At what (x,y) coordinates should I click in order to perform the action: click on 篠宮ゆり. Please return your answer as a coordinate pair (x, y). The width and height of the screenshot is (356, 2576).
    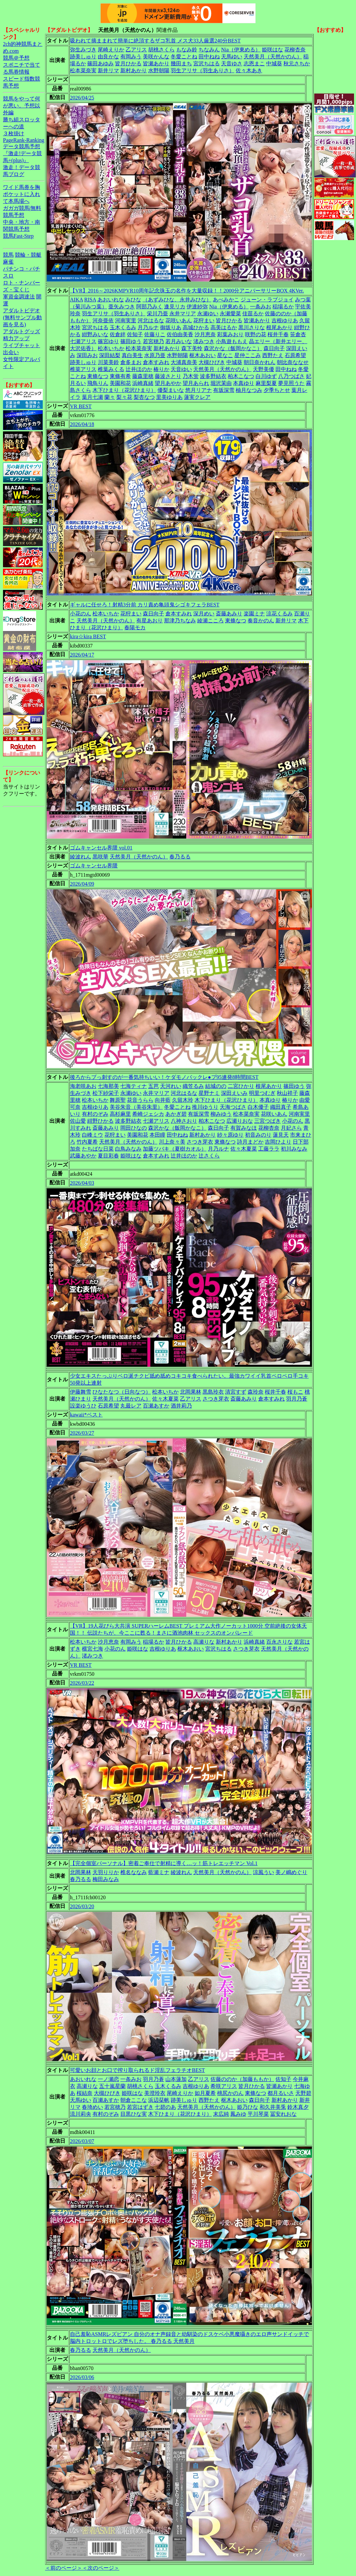
    Looking at the image, I should click on (108, 341).